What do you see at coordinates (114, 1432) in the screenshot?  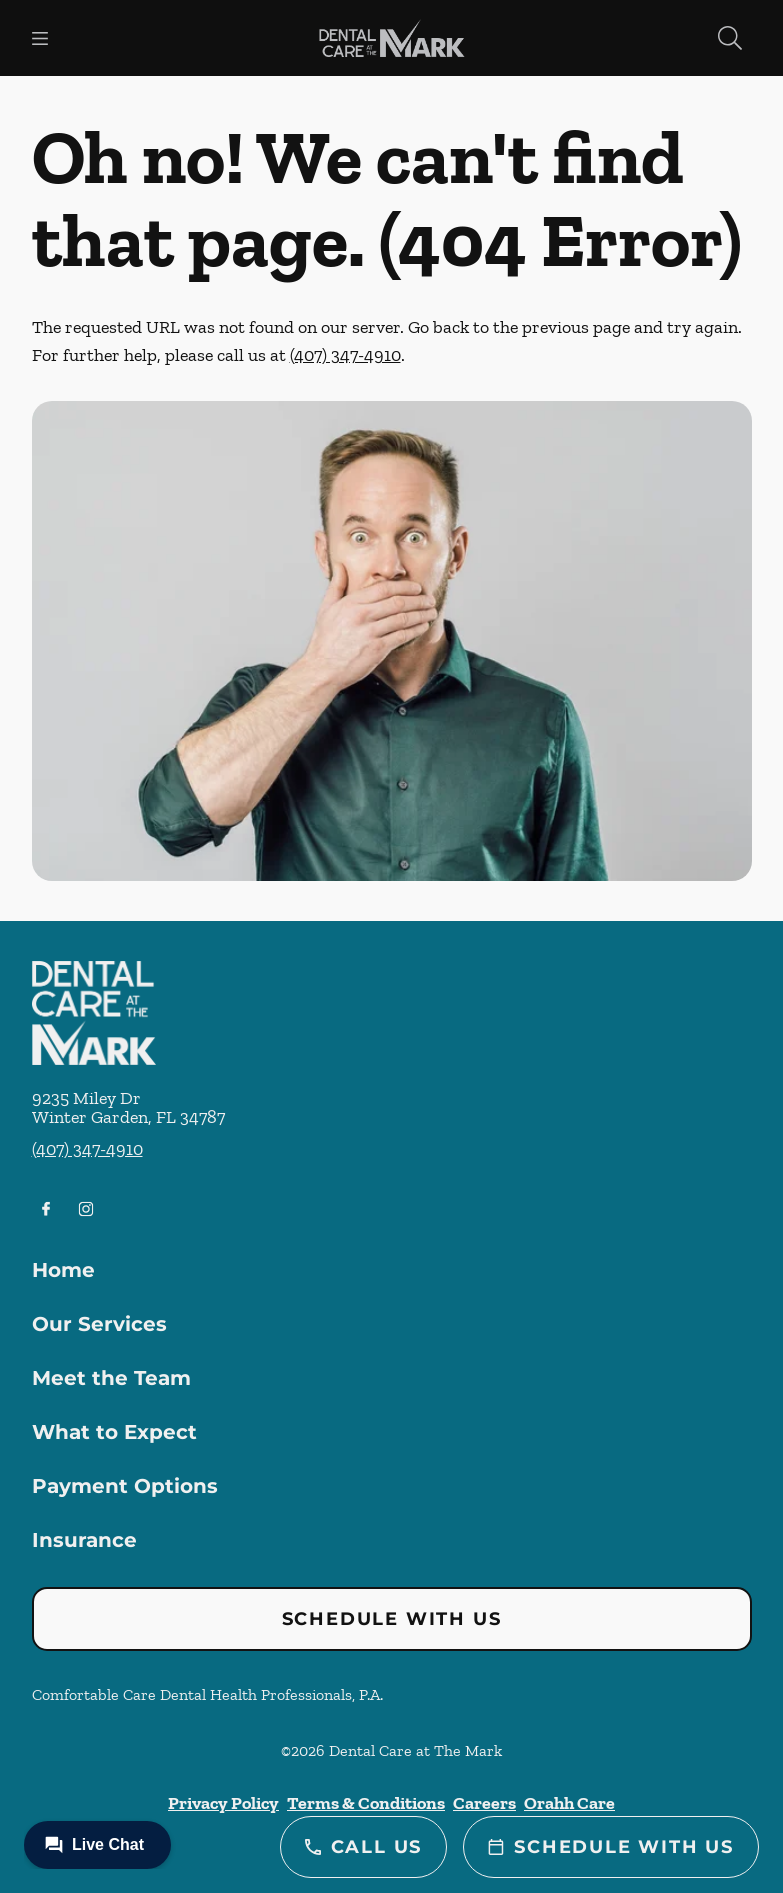 I see `What to Expect` at bounding box center [114, 1432].